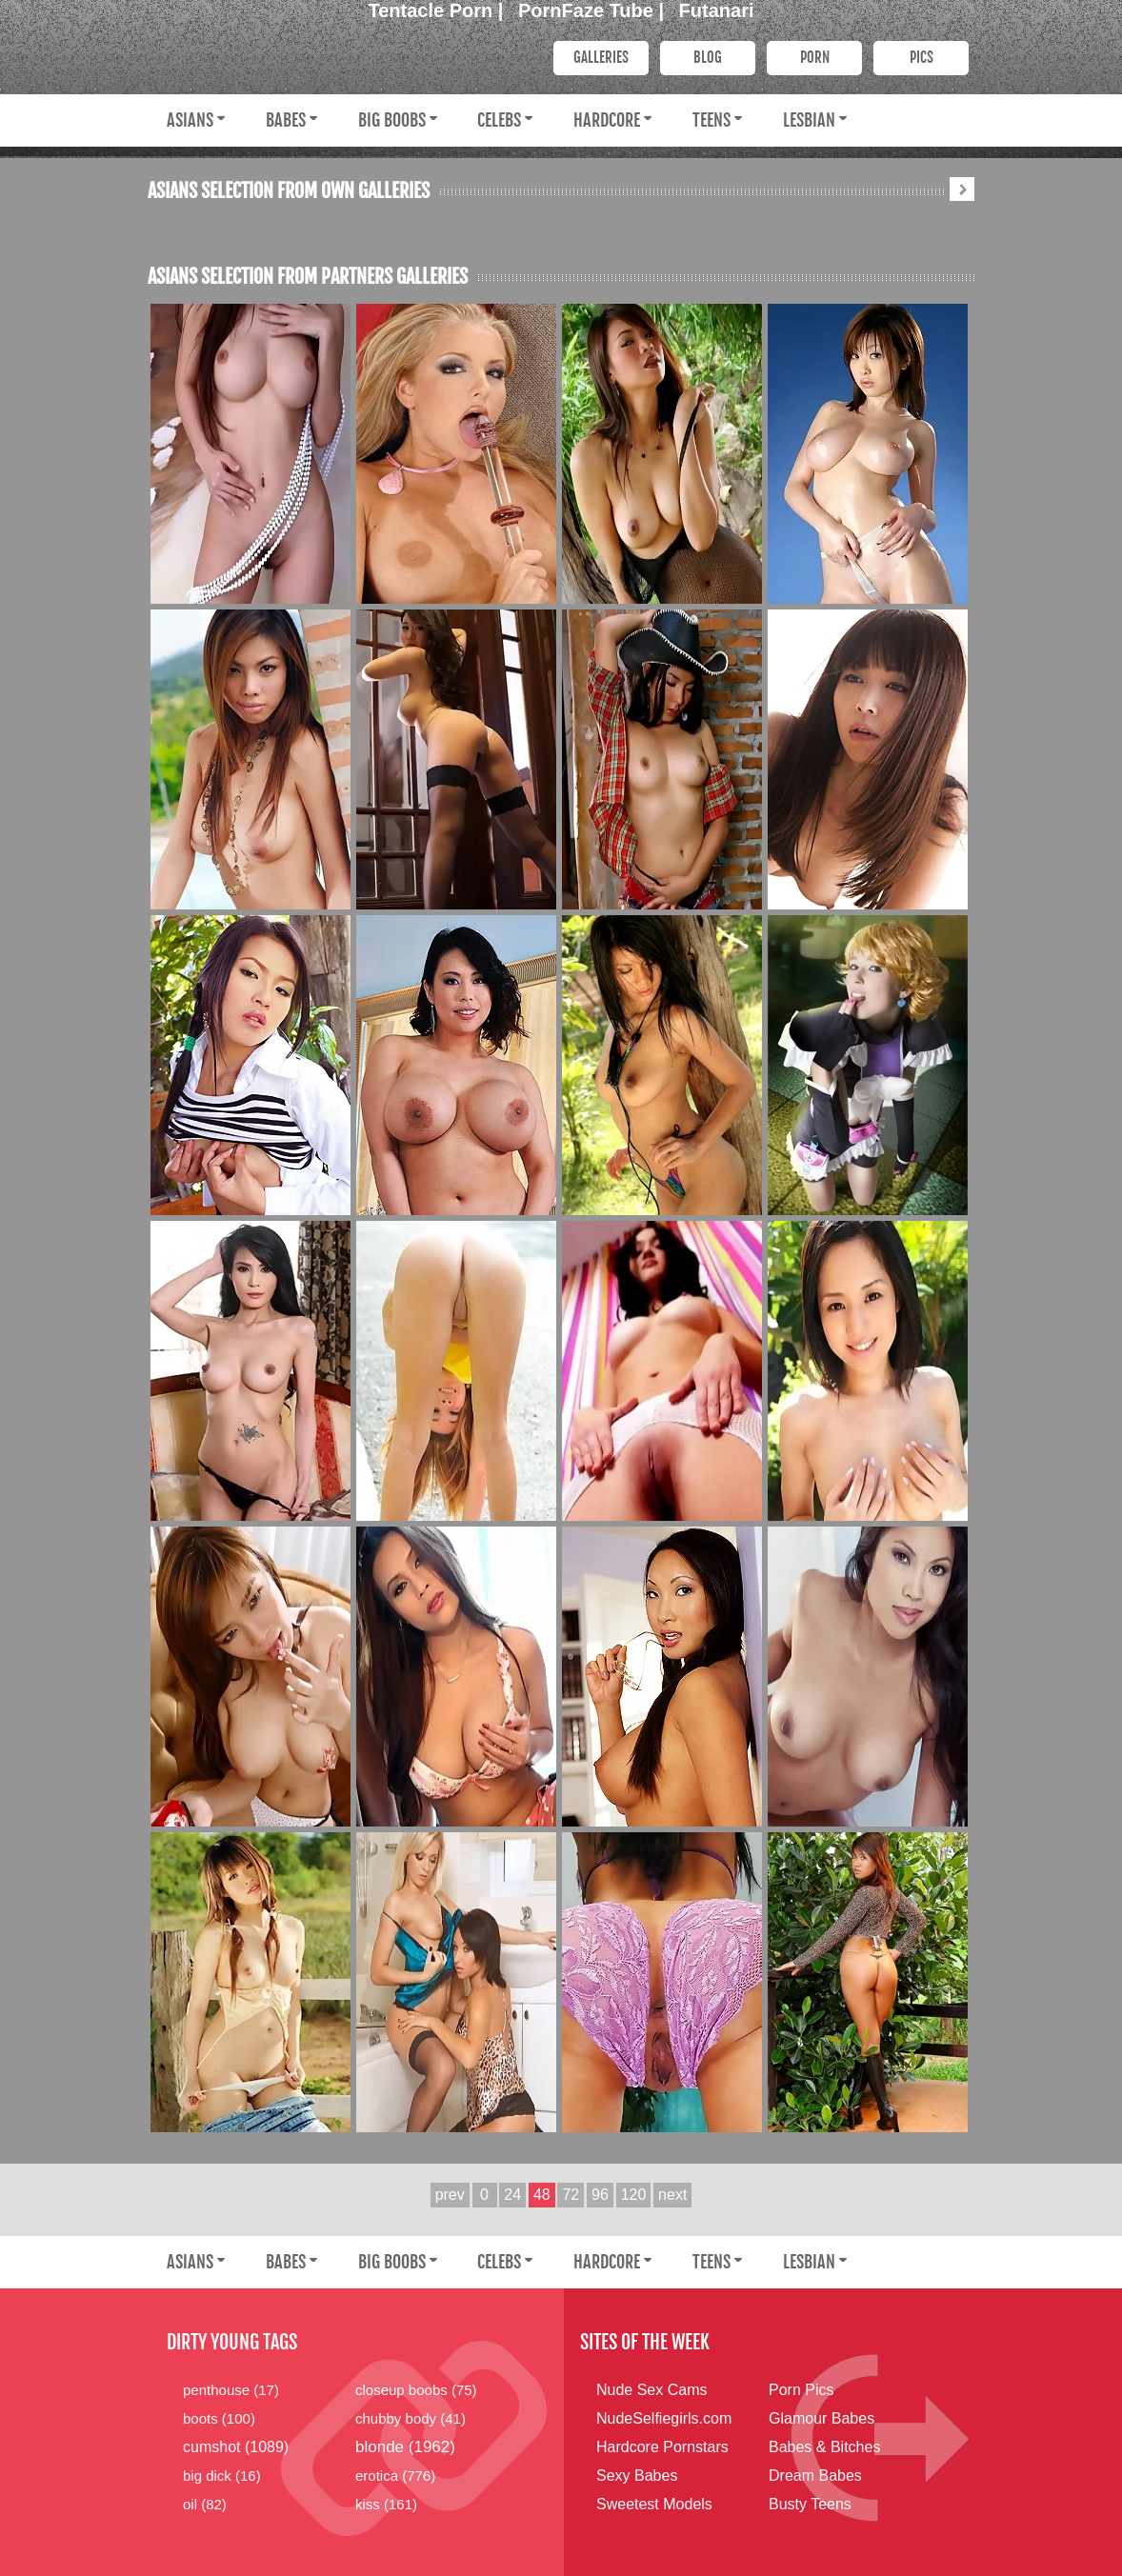  Describe the element at coordinates (716, 10) in the screenshot. I see `Futanari` at that location.